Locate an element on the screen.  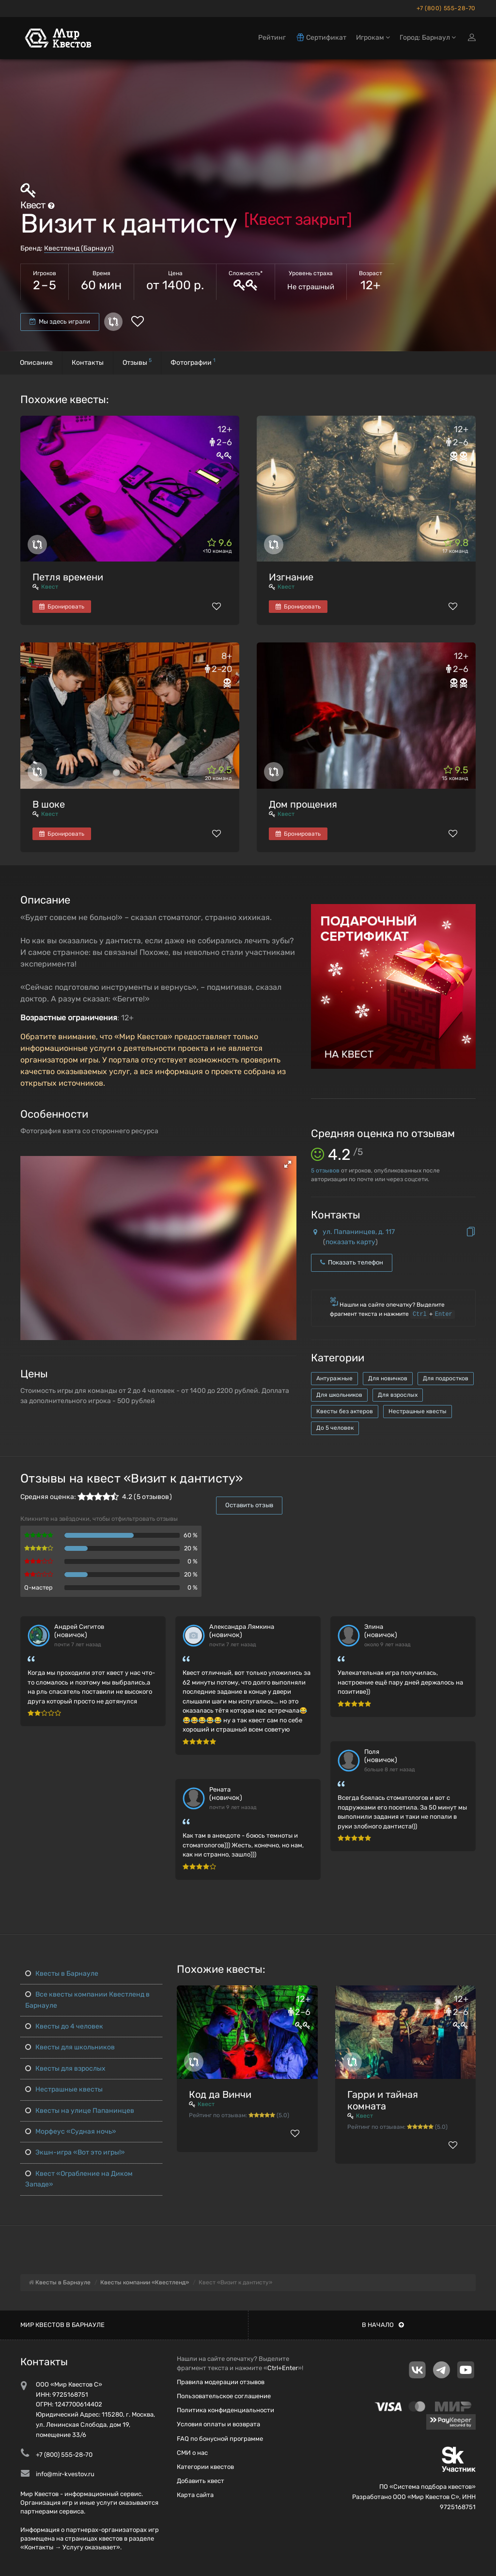
показать карту is located at coordinates (350, 1242).